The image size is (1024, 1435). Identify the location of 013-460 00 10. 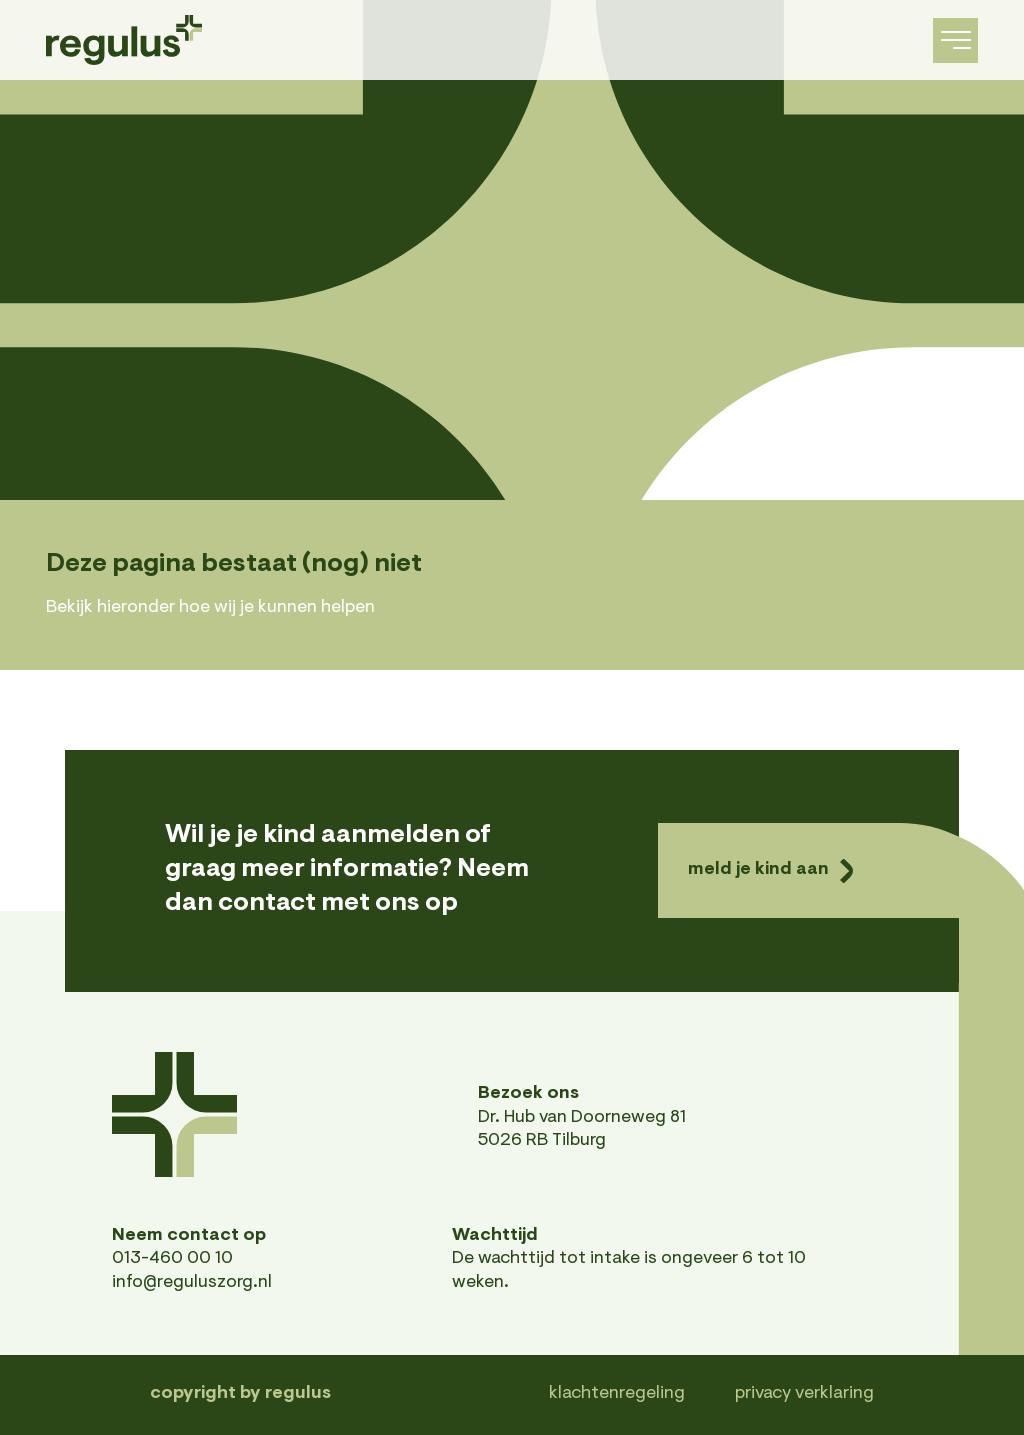
(172, 1259).